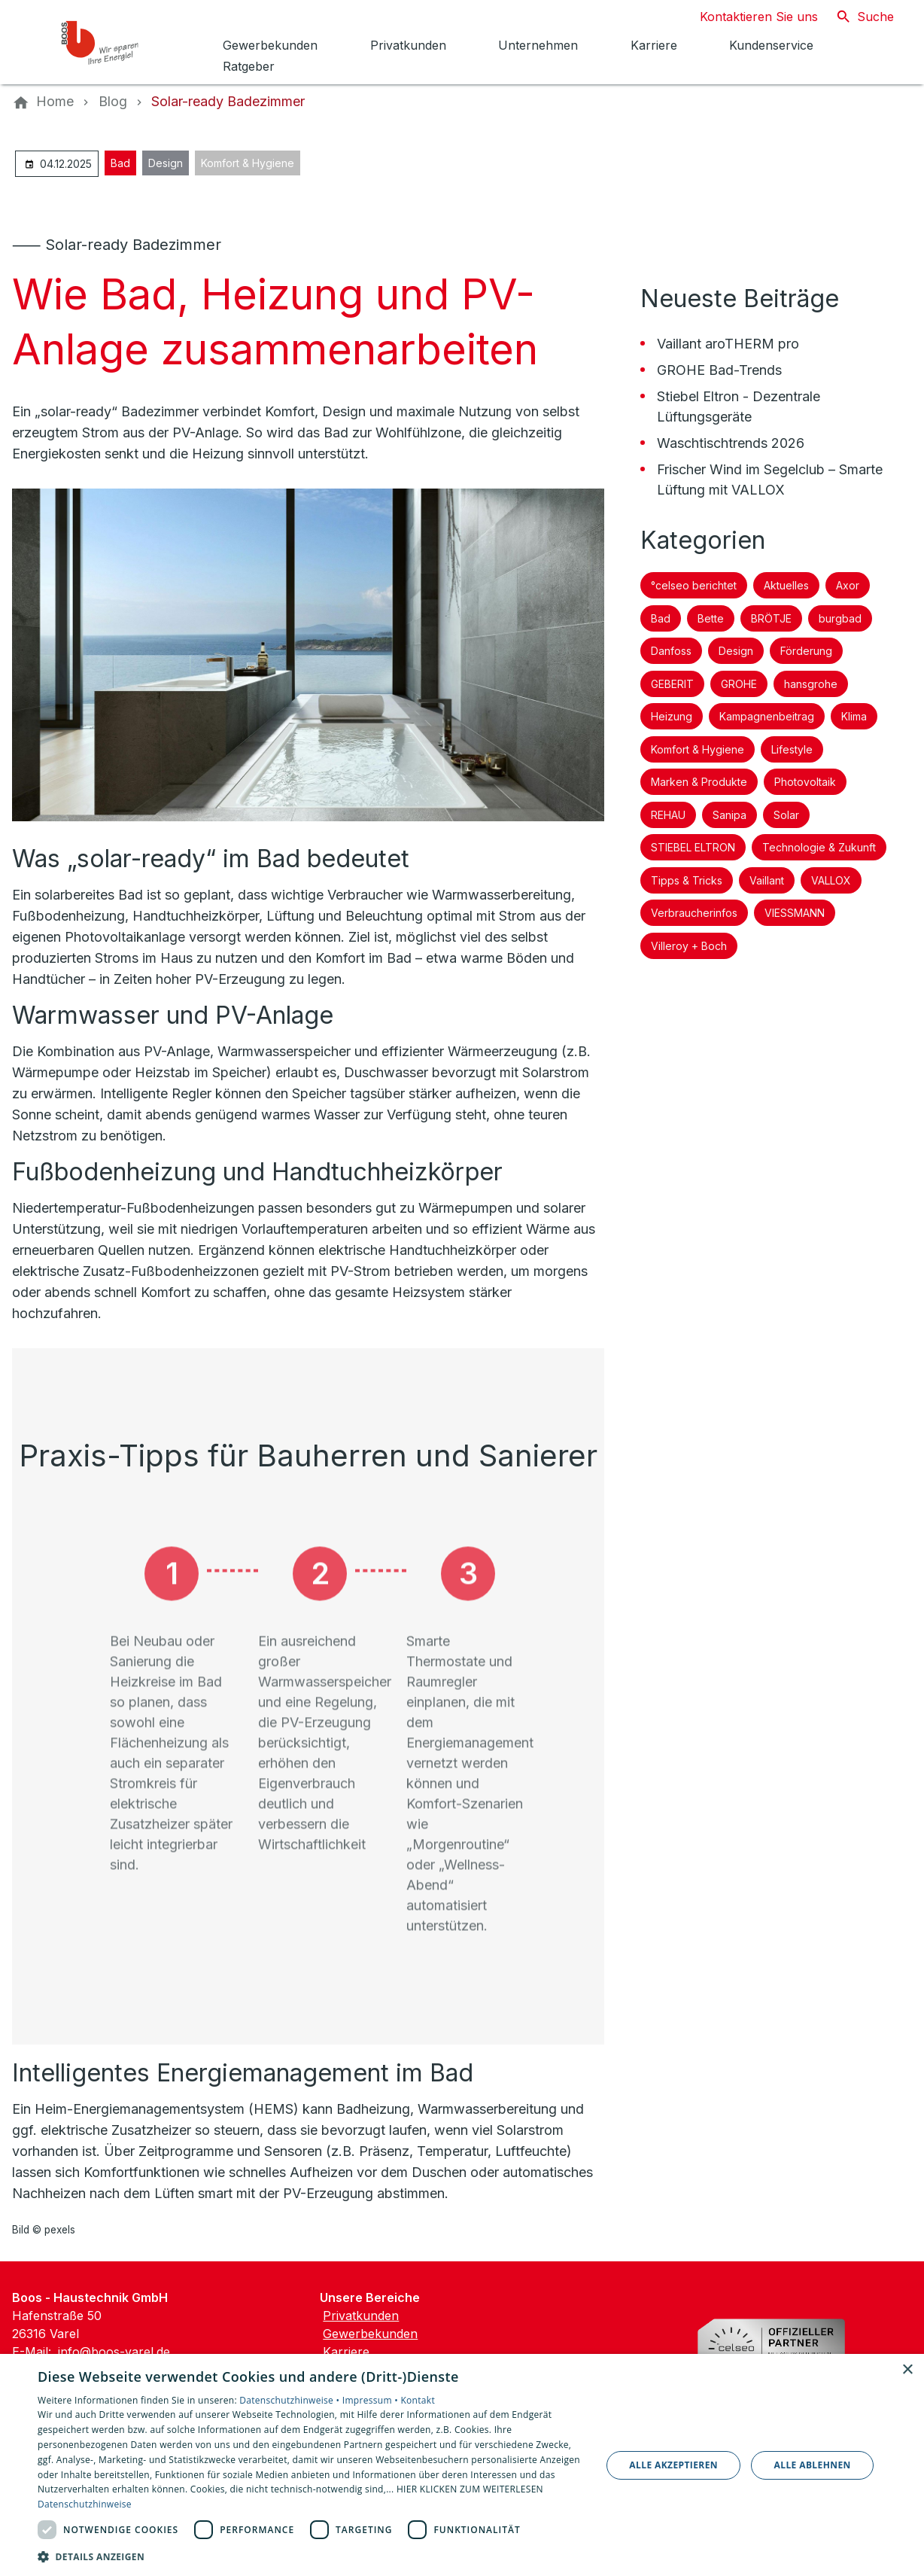 The width and height of the screenshot is (924, 2576). I want to click on Vaillant, so click(766, 880).